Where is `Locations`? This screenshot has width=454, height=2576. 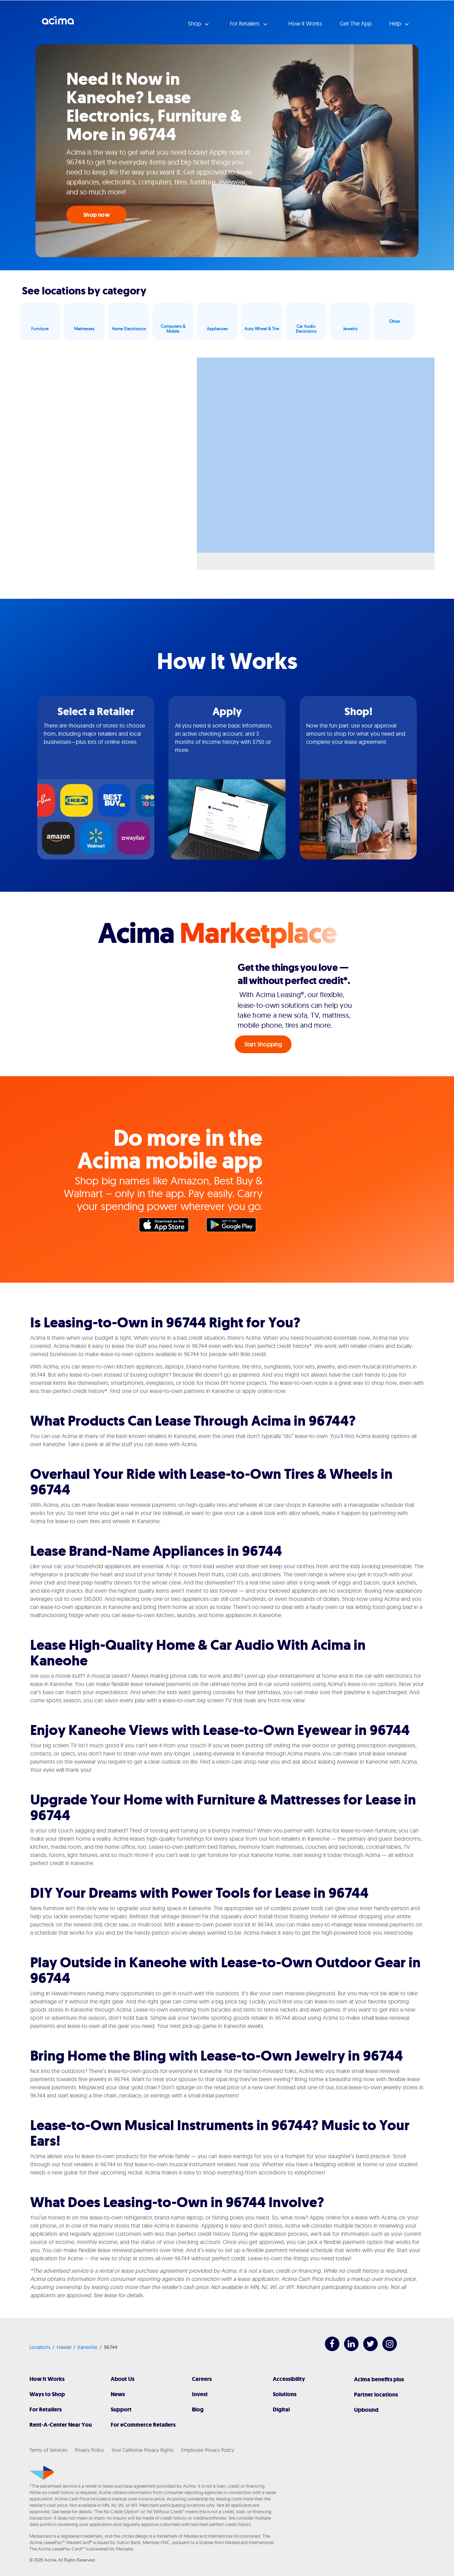
Locations is located at coordinates (39, 2347).